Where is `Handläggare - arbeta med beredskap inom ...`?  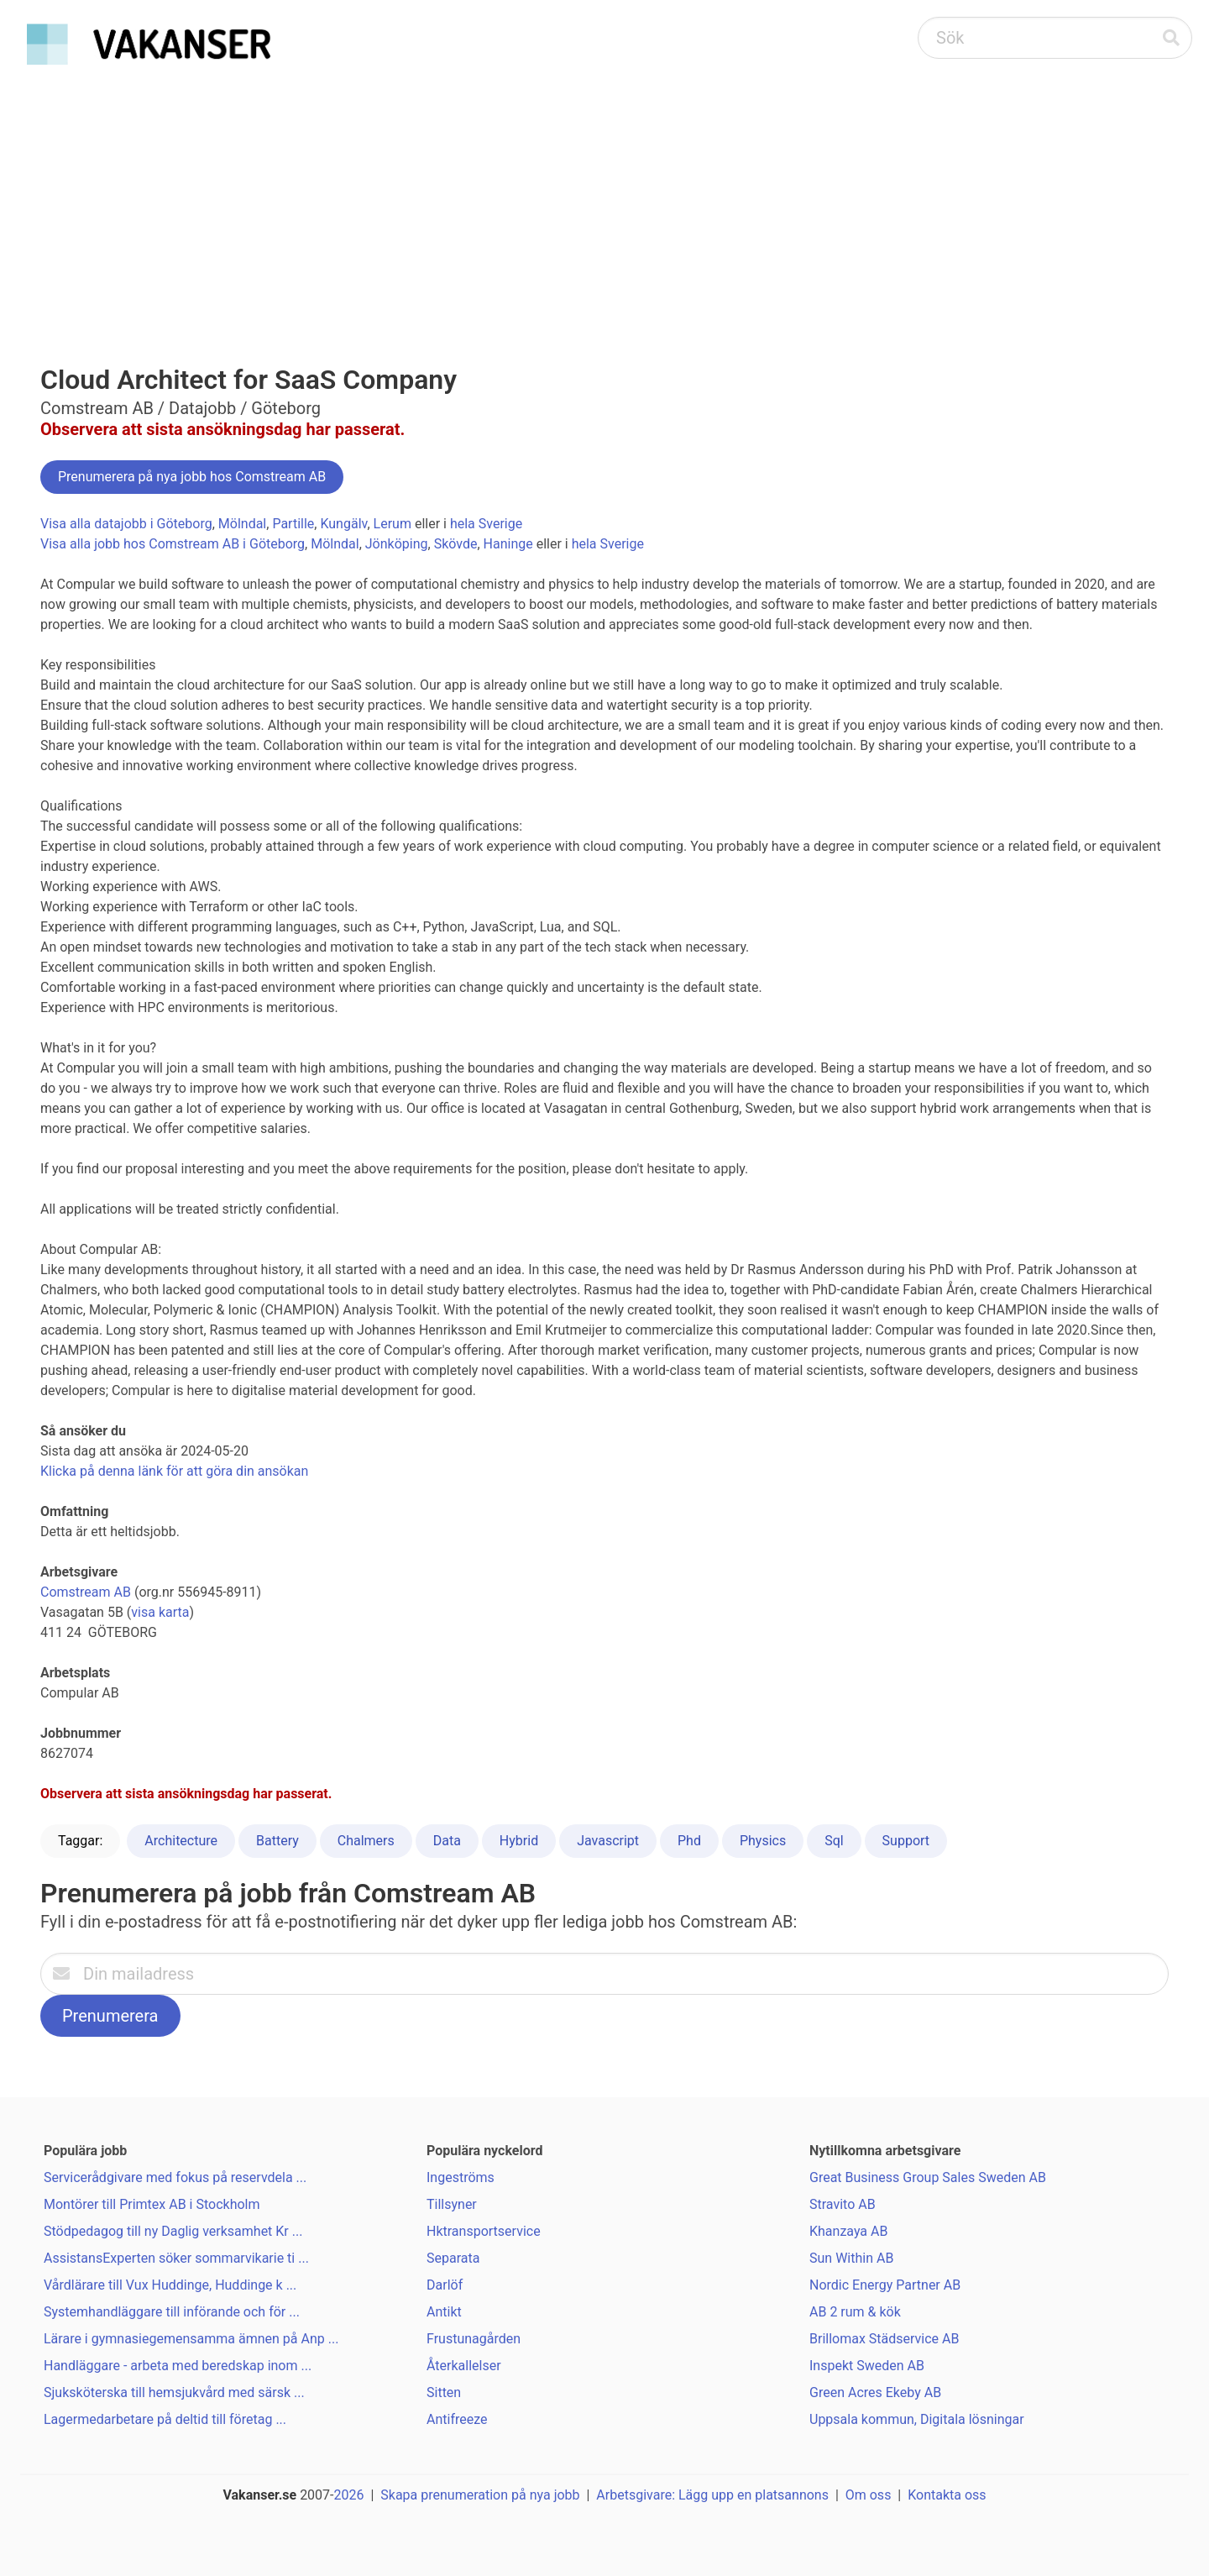 Handläggare - arbeta med beredskap inom ... is located at coordinates (177, 2366).